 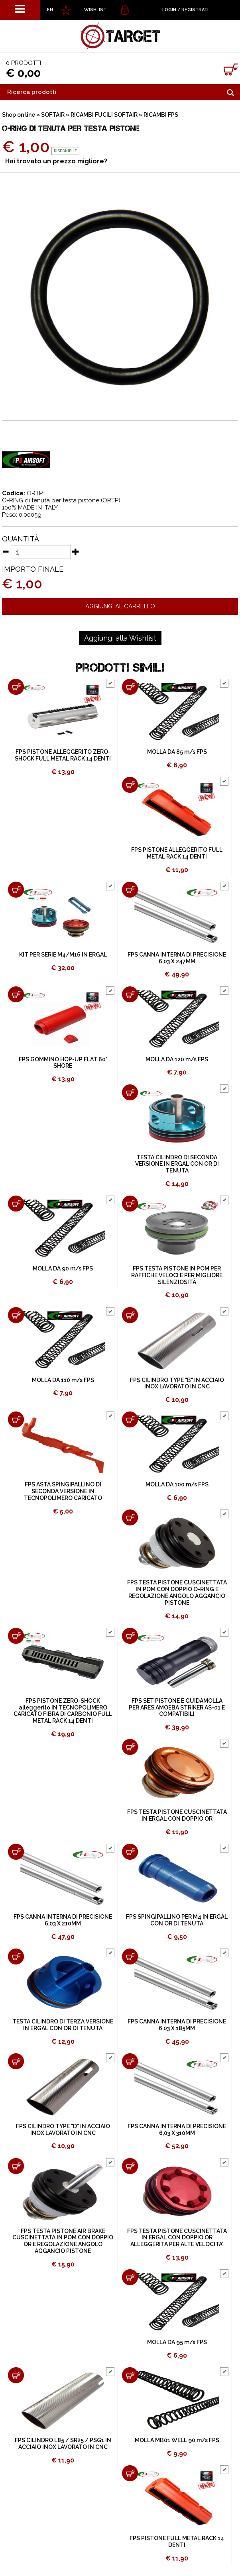 What do you see at coordinates (53, 115) in the screenshot?
I see `SOFTAIR` at bounding box center [53, 115].